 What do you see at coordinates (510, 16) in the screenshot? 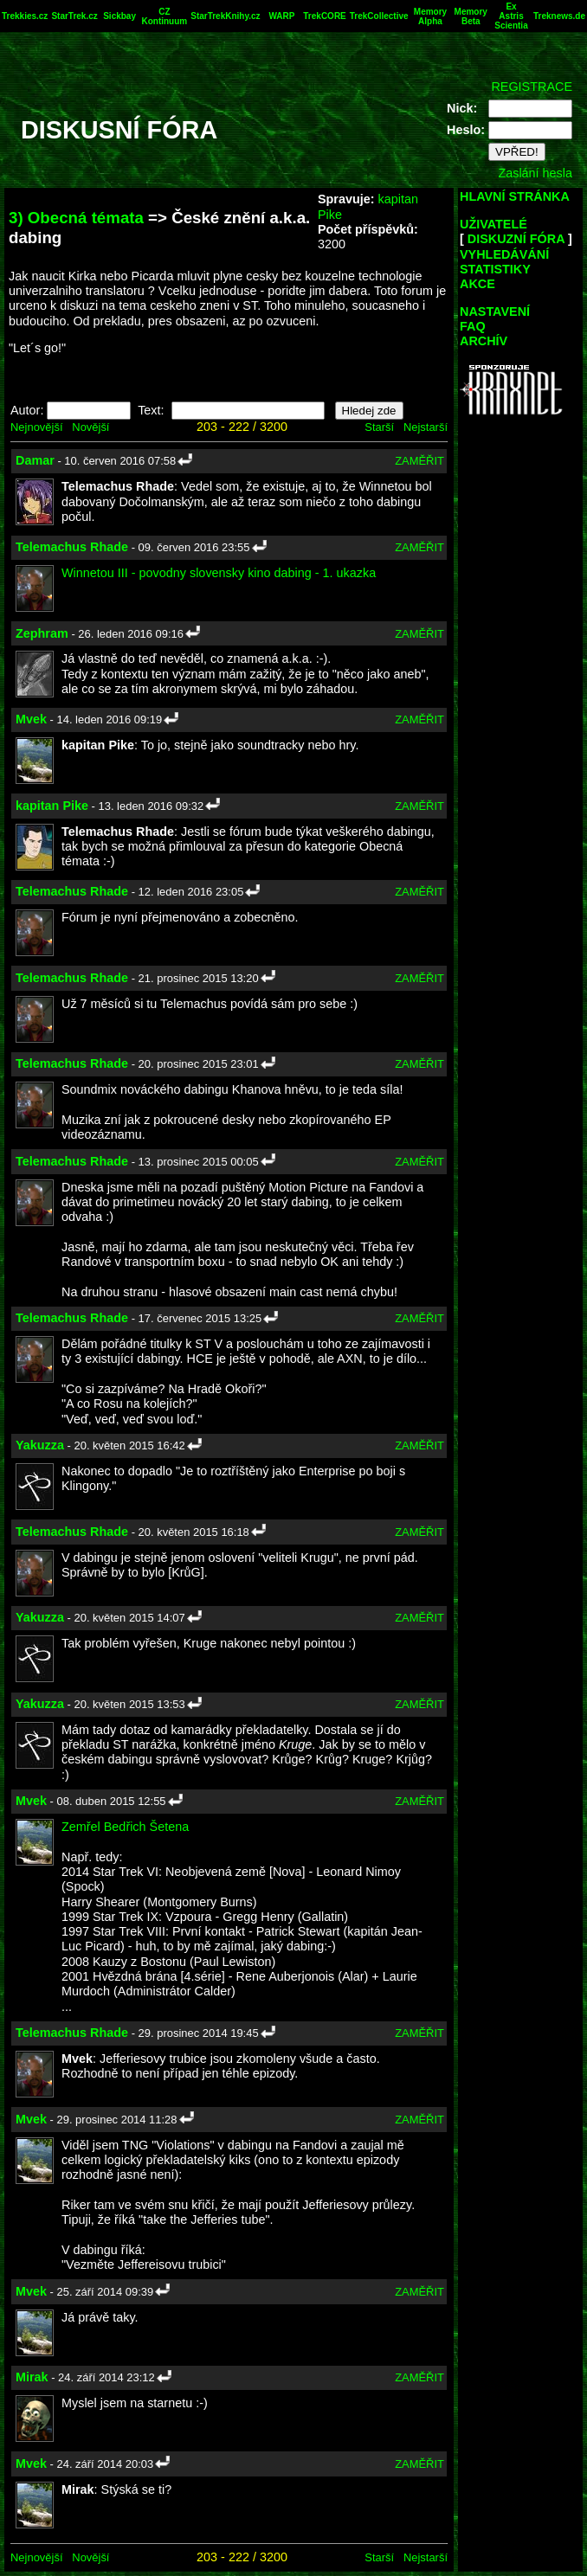
I see `Ex Astris Scientia` at bounding box center [510, 16].